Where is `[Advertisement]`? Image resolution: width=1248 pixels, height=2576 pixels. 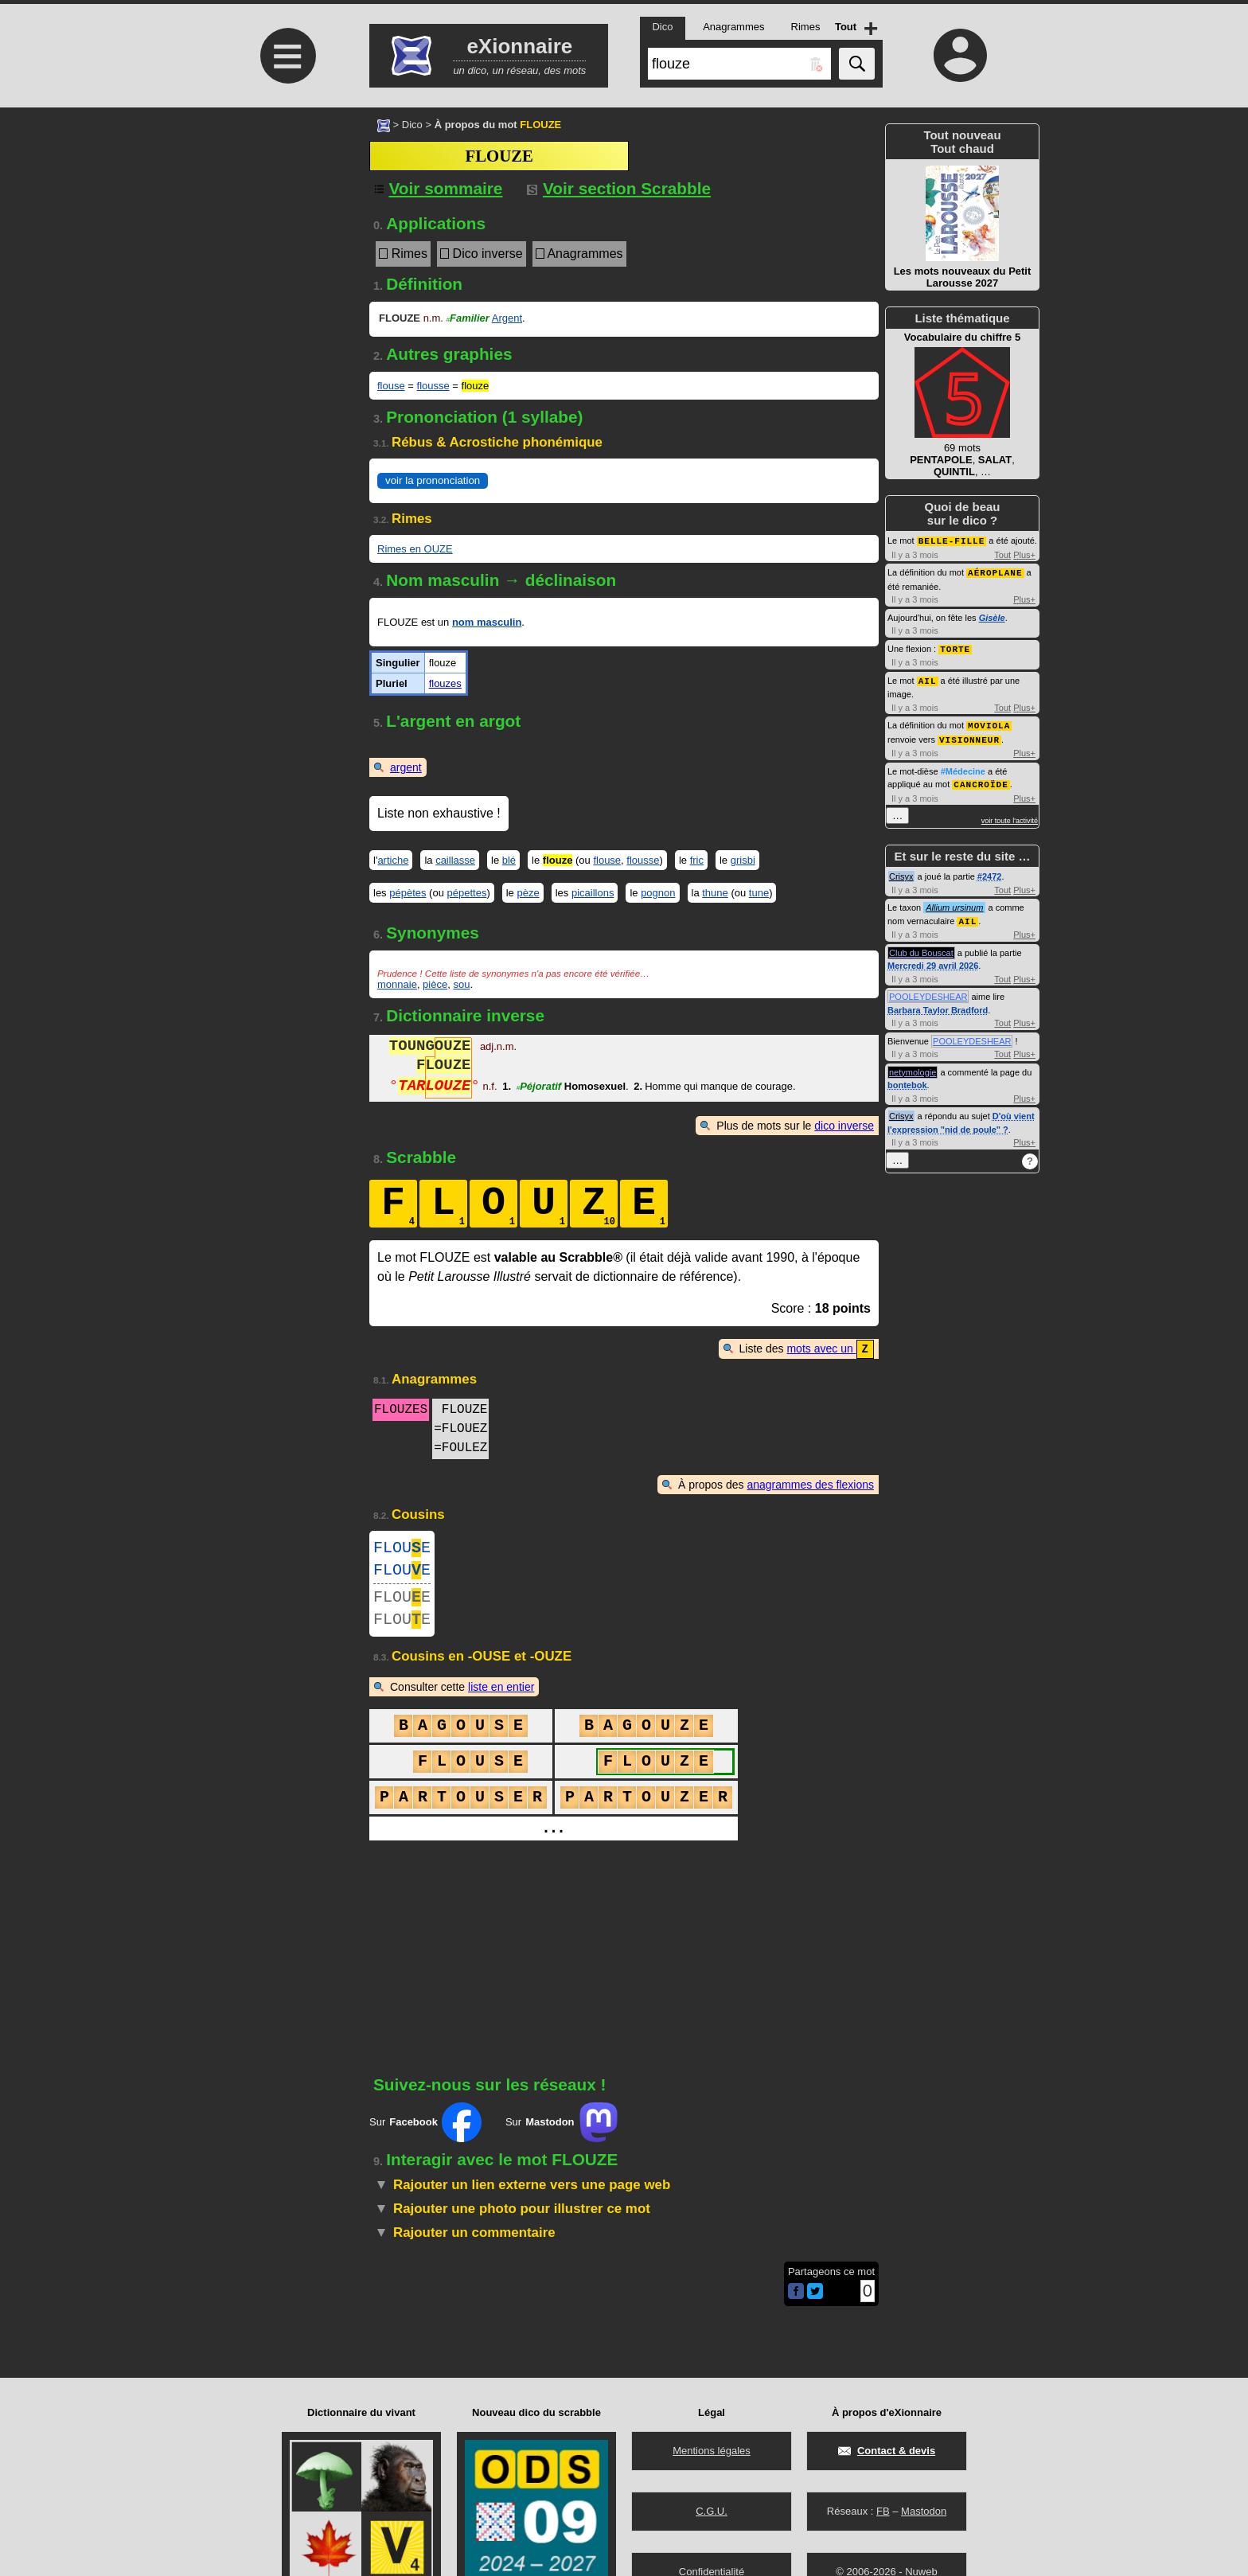 [Advertisement] is located at coordinates (285, 241).